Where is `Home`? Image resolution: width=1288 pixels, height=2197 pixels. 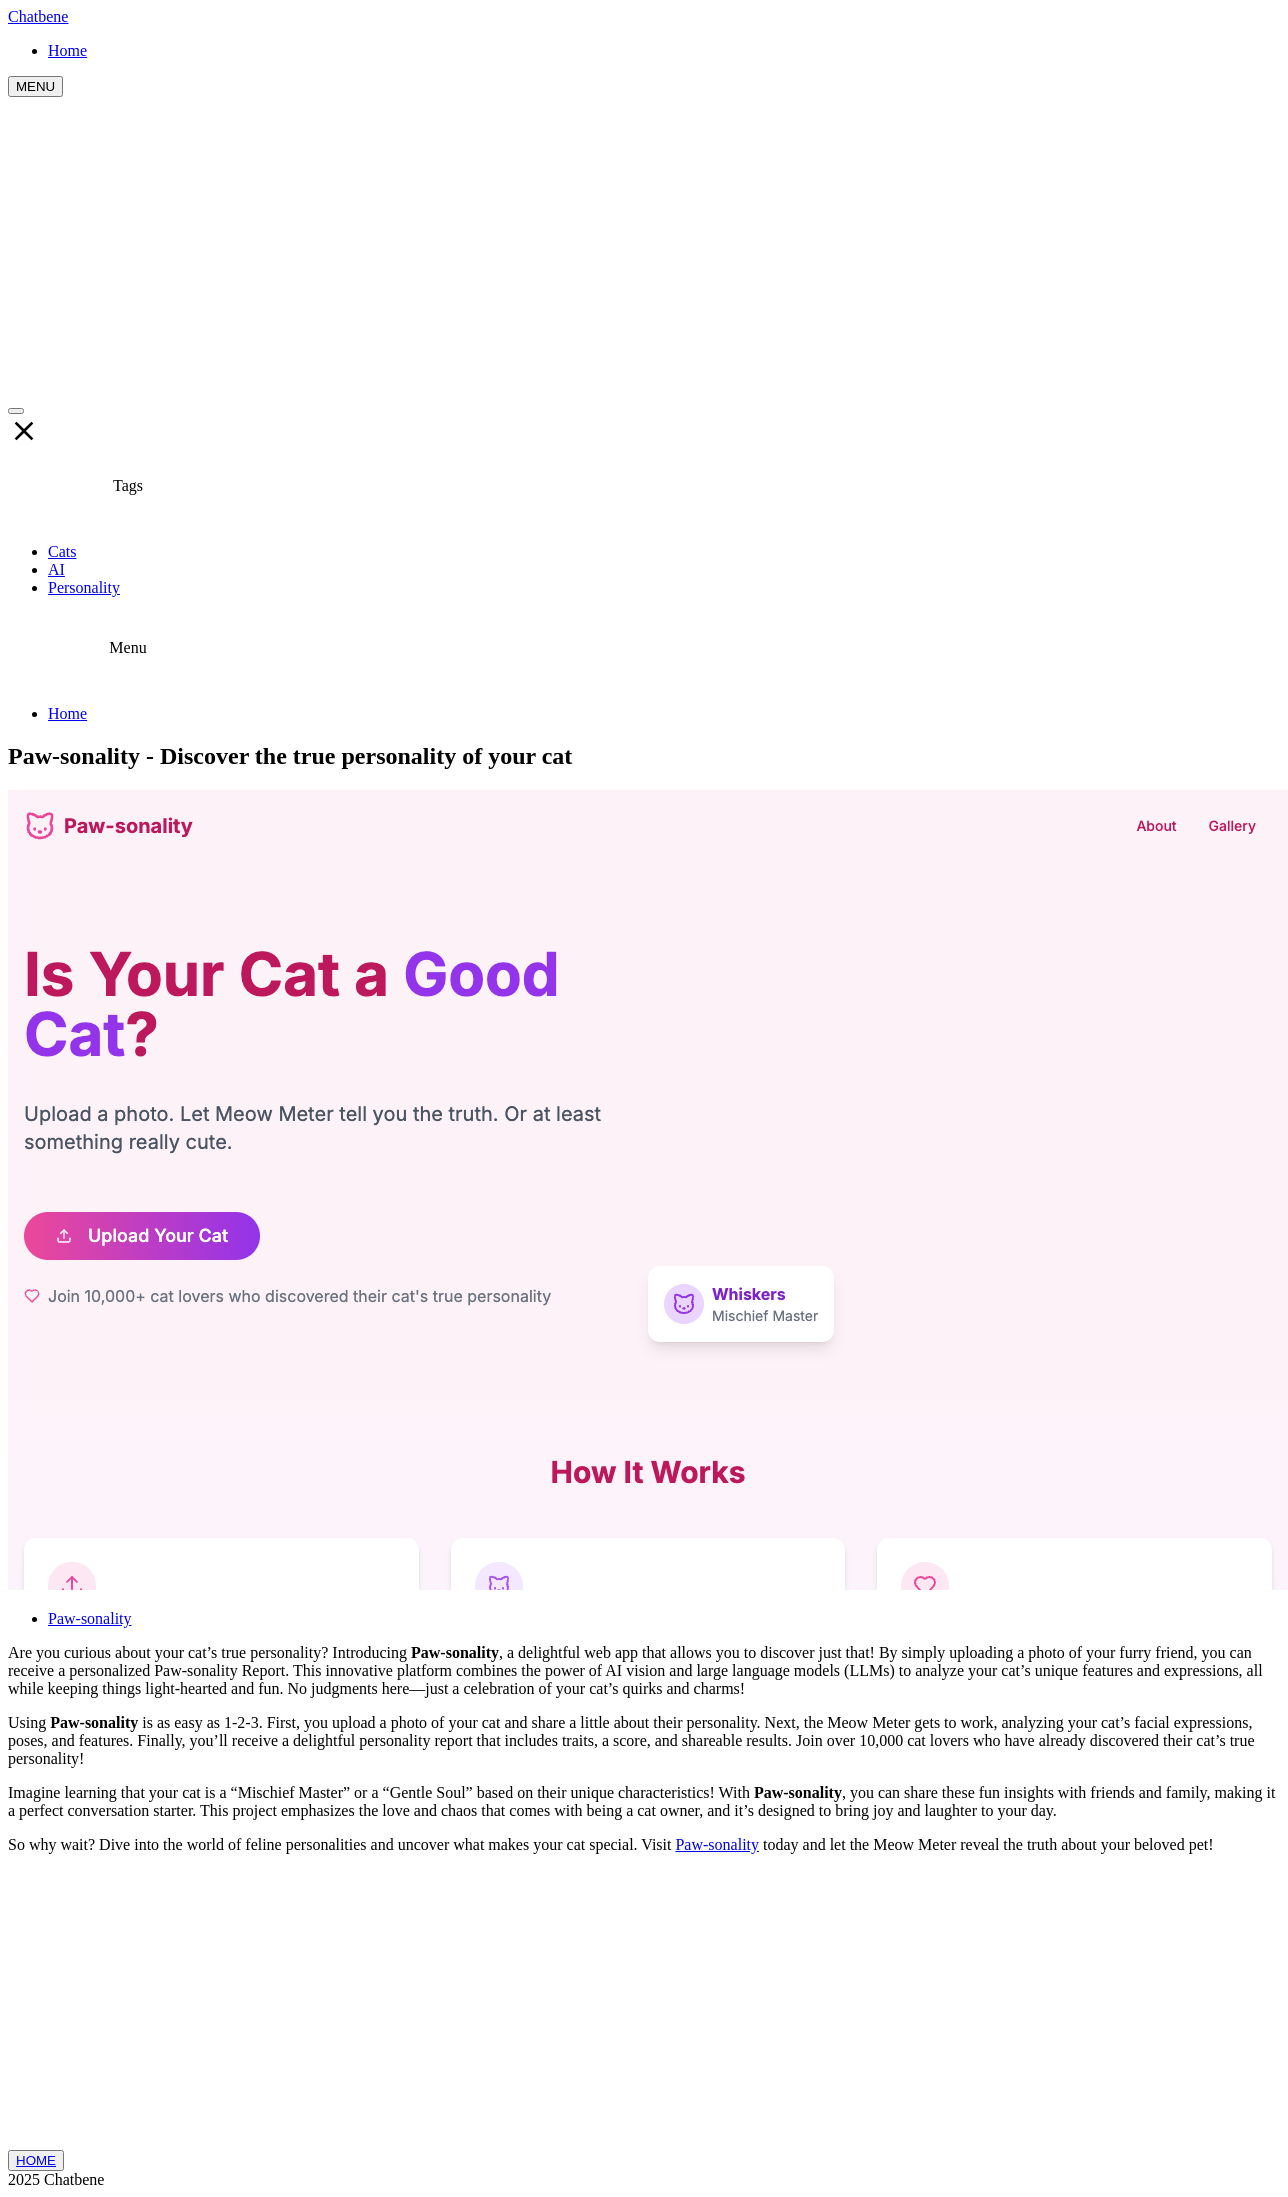
Home is located at coordinates (67, 713).